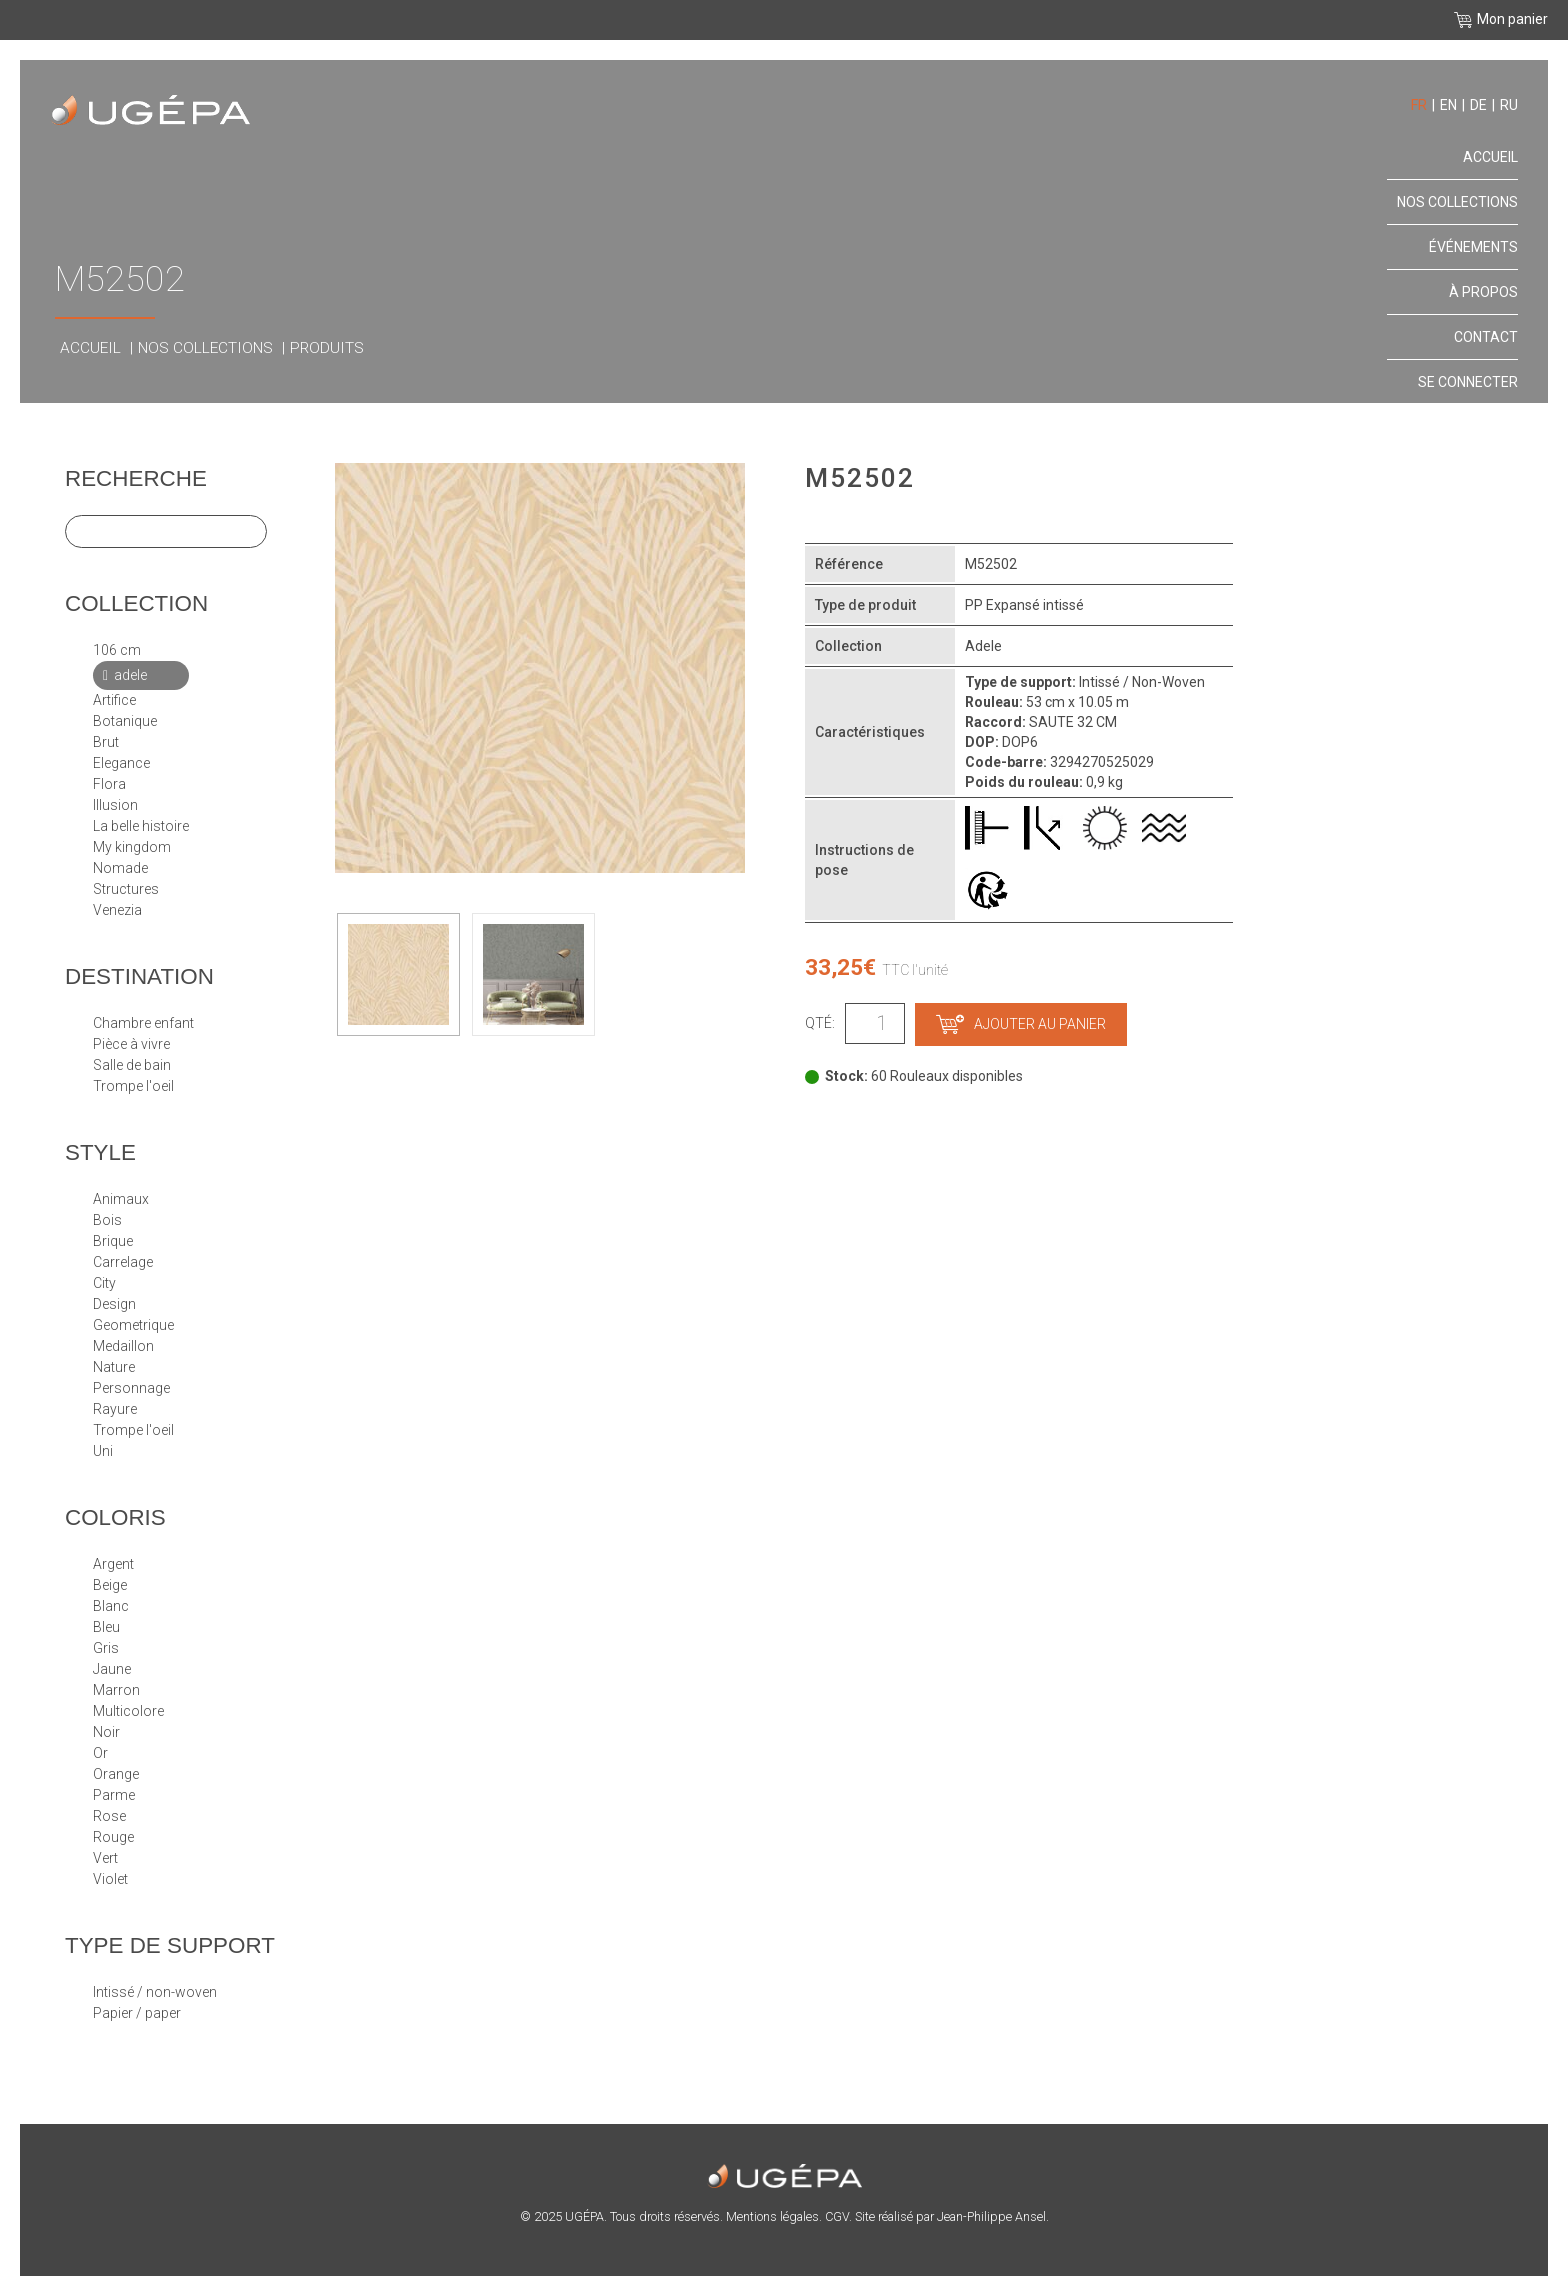 This screenshot has width=1568, height=2296. I want to click on Argent, so click(113, 1564).